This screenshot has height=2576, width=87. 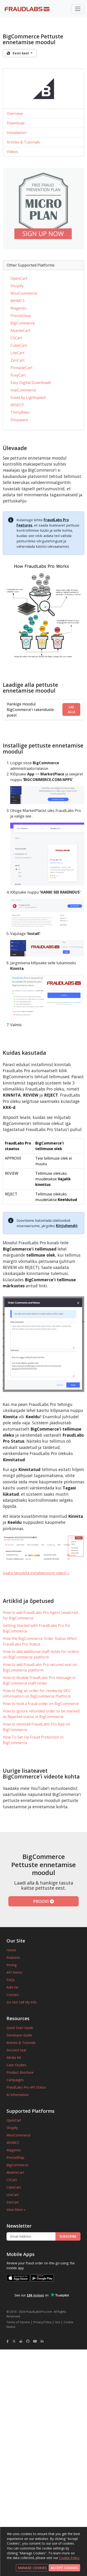 I want to click on Features, so click(x=13, y=1957).